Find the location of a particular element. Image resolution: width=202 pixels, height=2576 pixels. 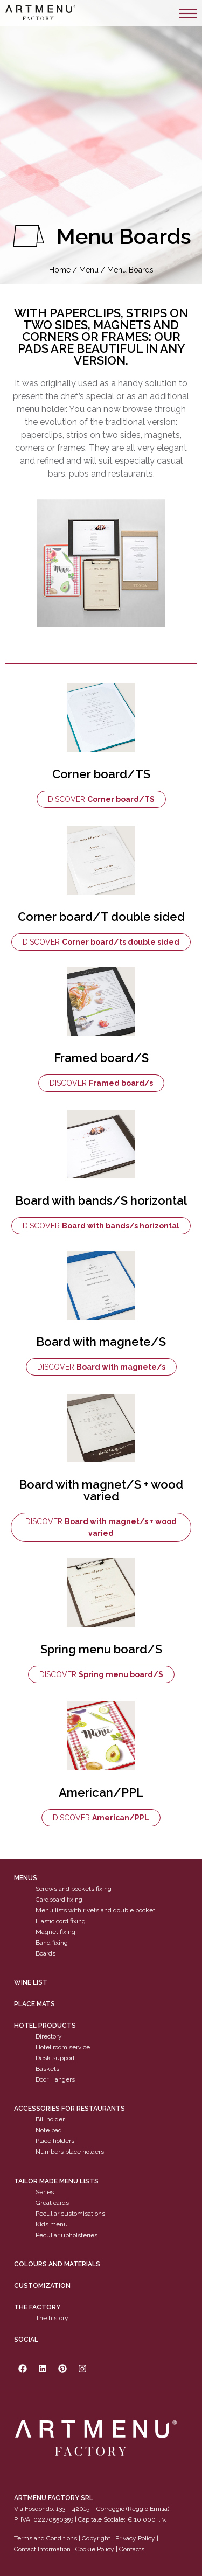

Terms and Conditions is located at coordinates (45, 2538).